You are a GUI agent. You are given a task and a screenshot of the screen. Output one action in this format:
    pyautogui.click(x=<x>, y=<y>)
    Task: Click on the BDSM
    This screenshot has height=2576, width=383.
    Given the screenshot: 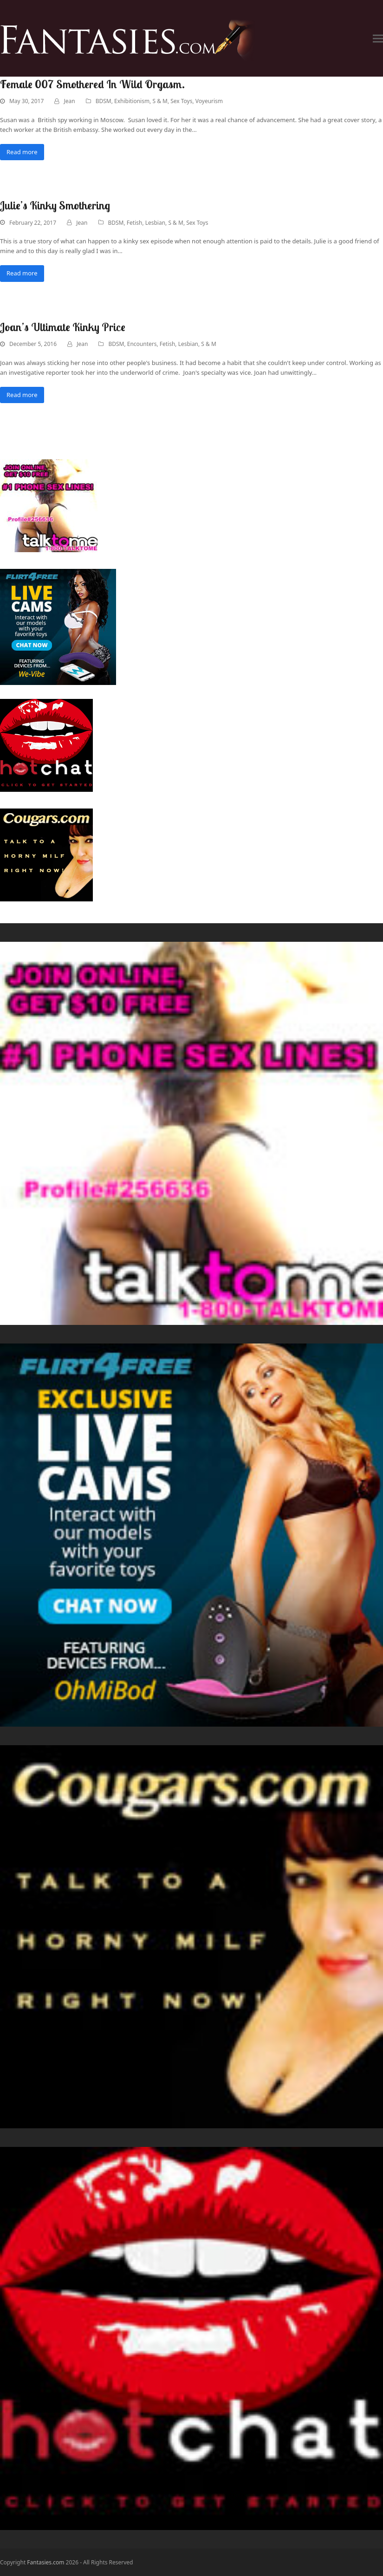 What is the action you would take?
    pyautogui.click(x=103, y=101)
    